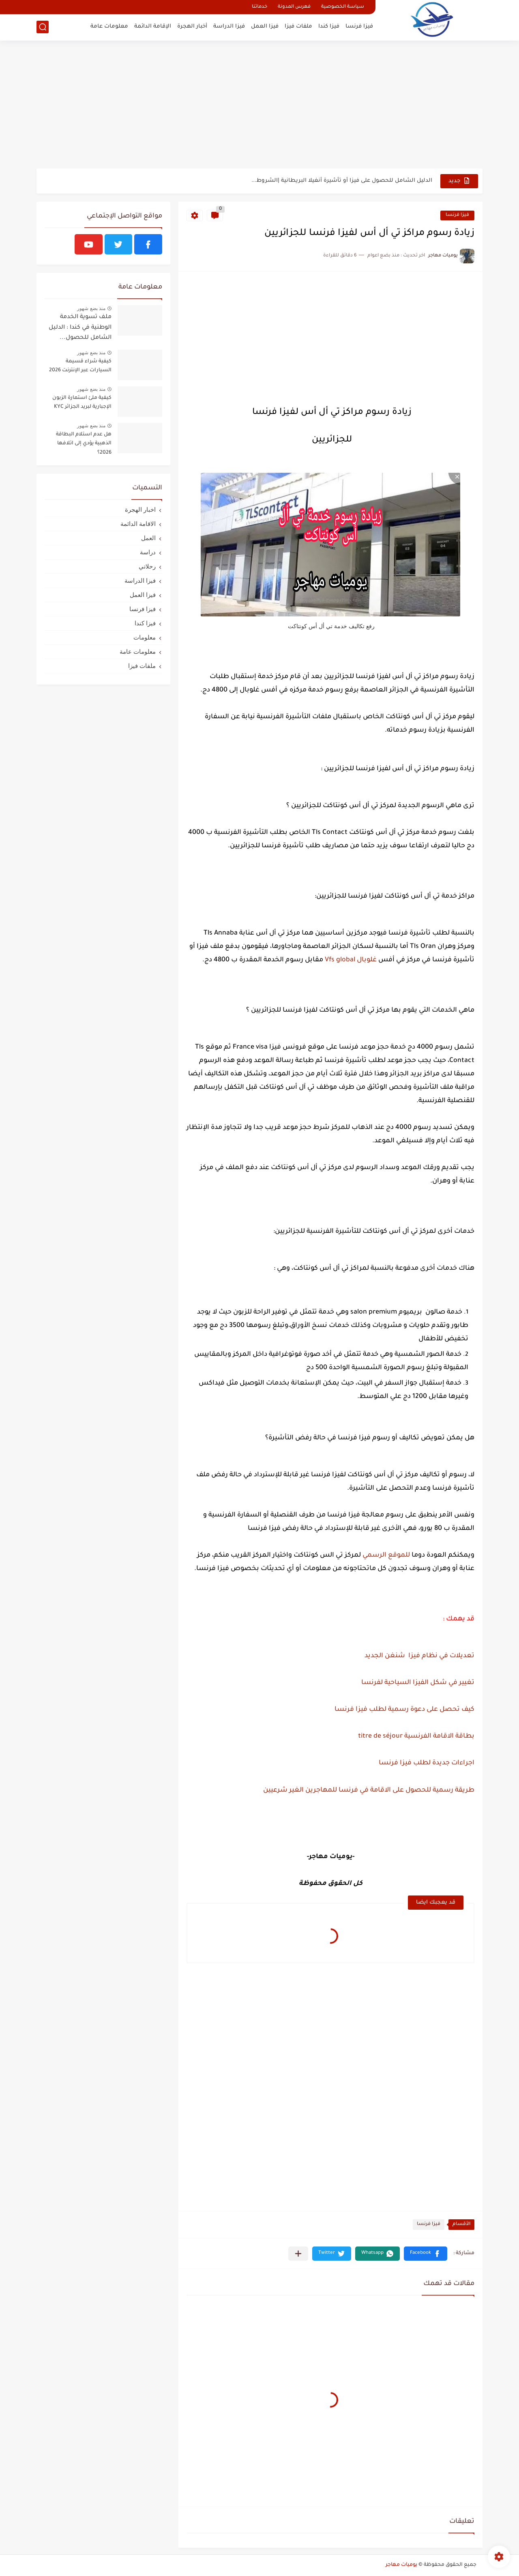 This screenshot has width=519, height=2576. Describe the element at coordinates (342, 7) in the screenshot. I see `سياسة الخصوصية` at that location.